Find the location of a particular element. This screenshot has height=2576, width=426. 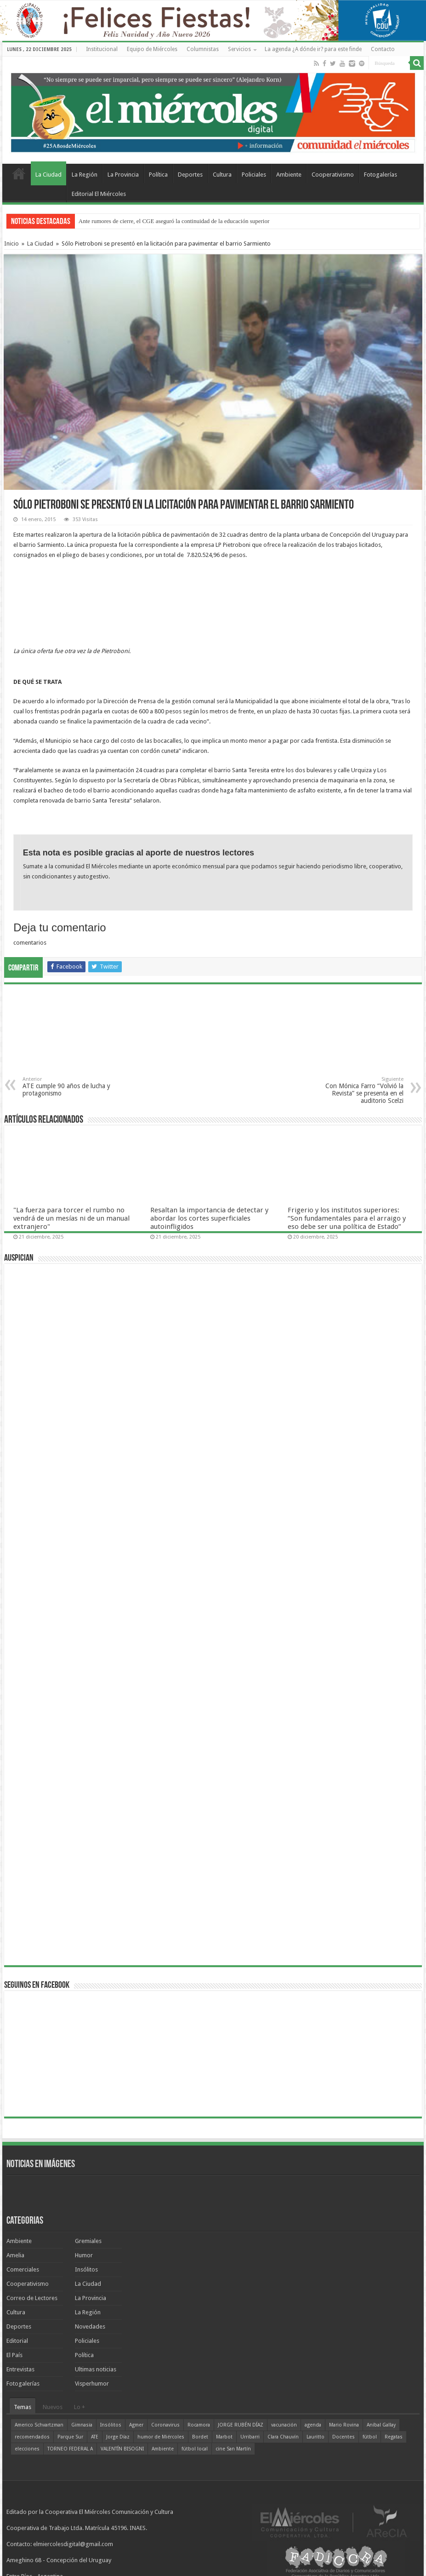

Fotogalerías is located at coordinates (380, 174).